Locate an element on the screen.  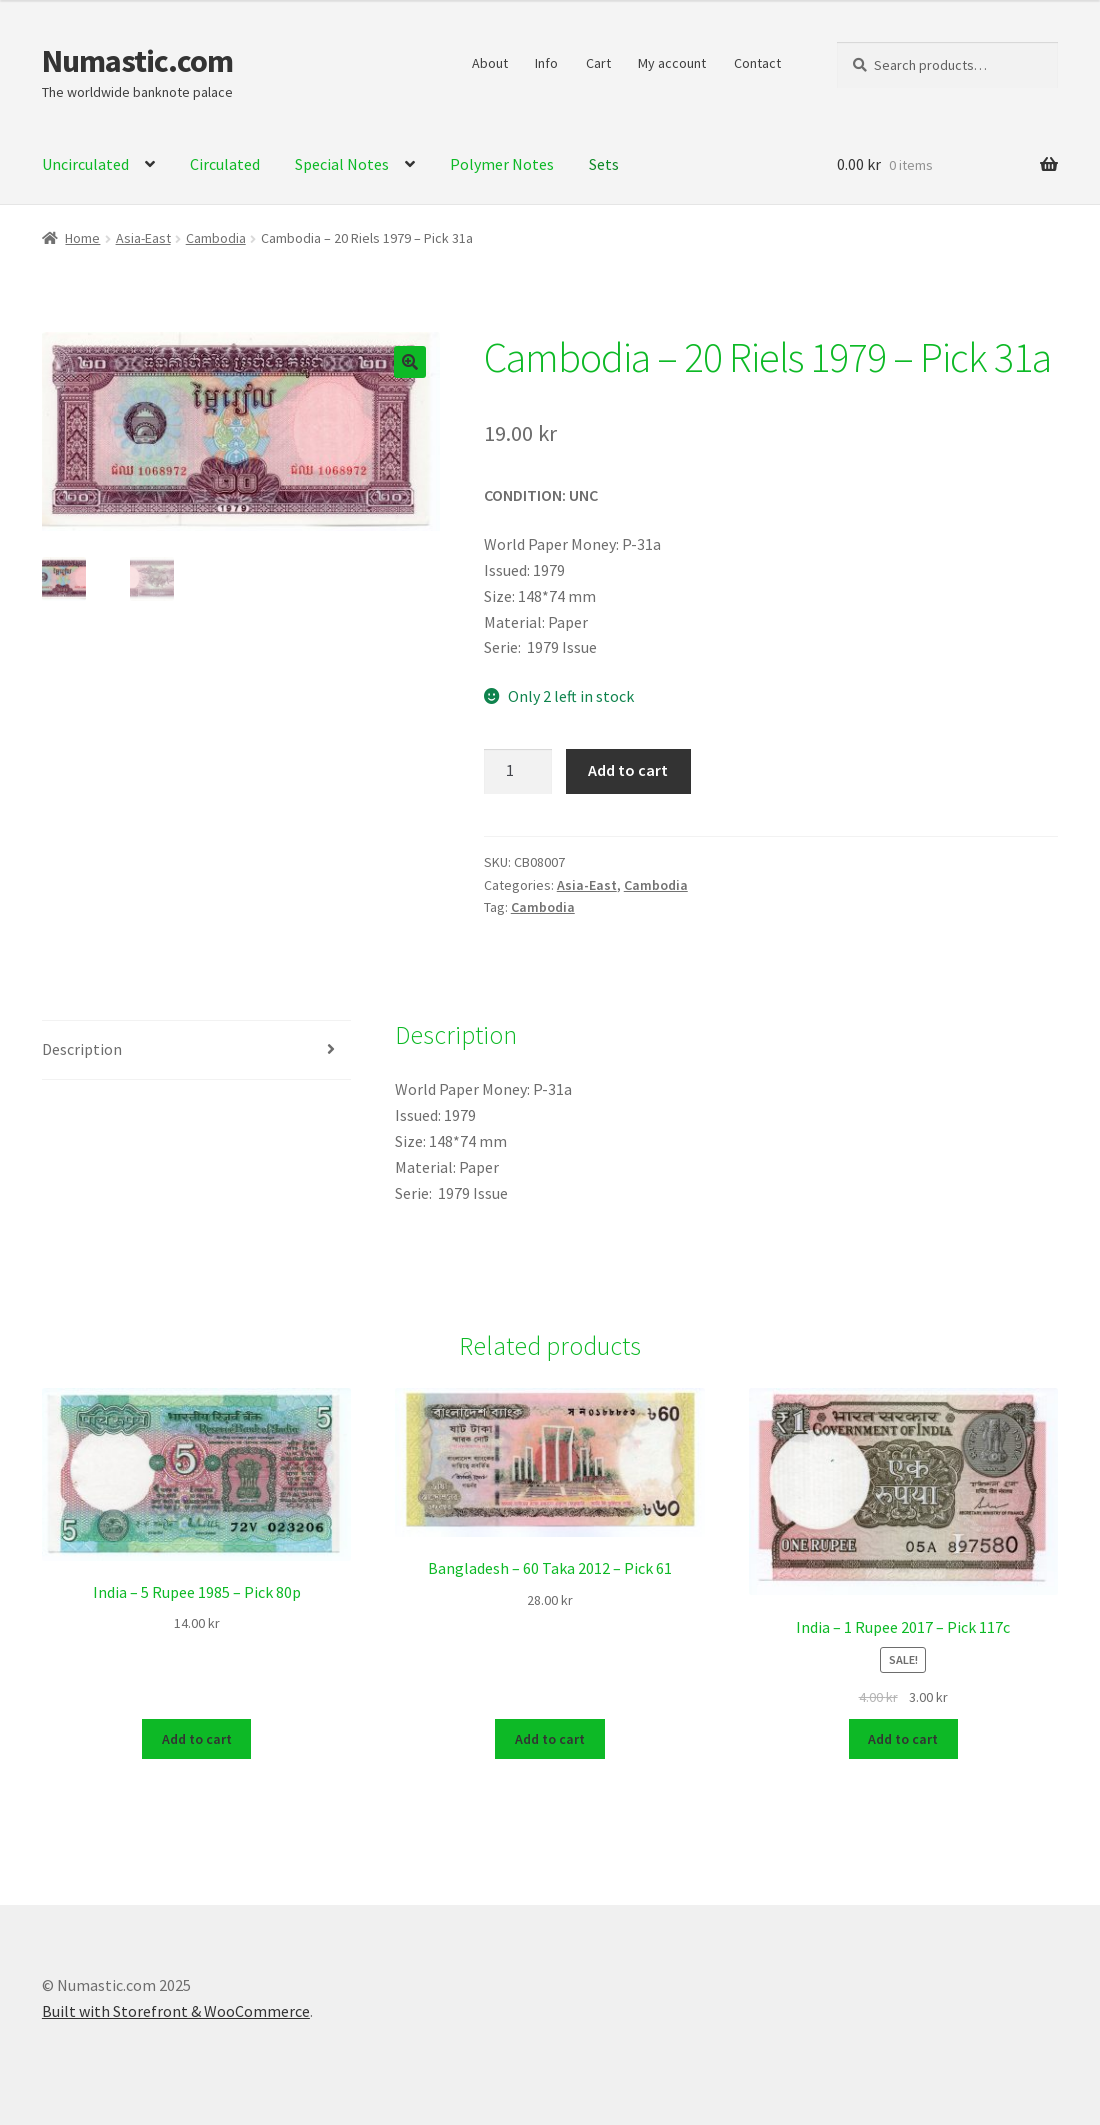
[tab] is located at coordinates (196, 1050).